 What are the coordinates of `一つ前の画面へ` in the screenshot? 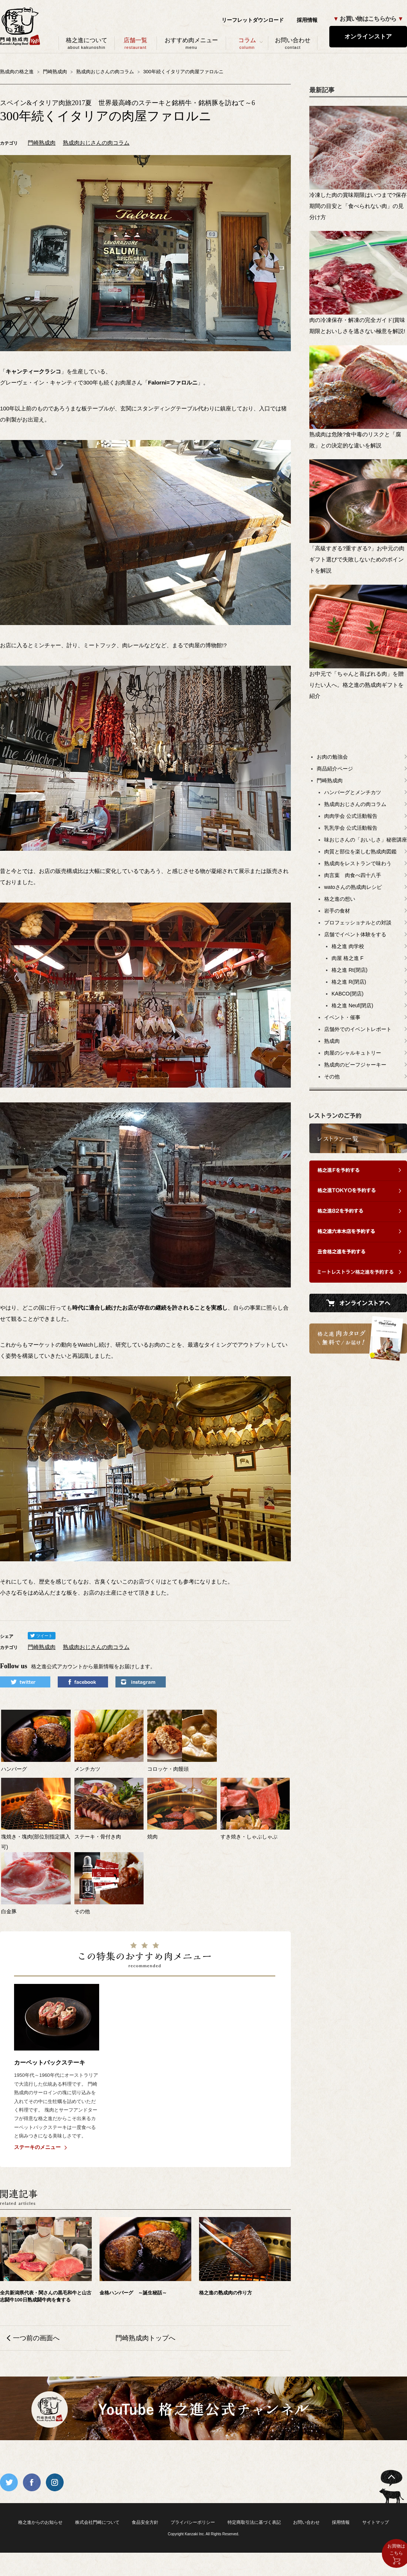 It's located at (36, 2338).